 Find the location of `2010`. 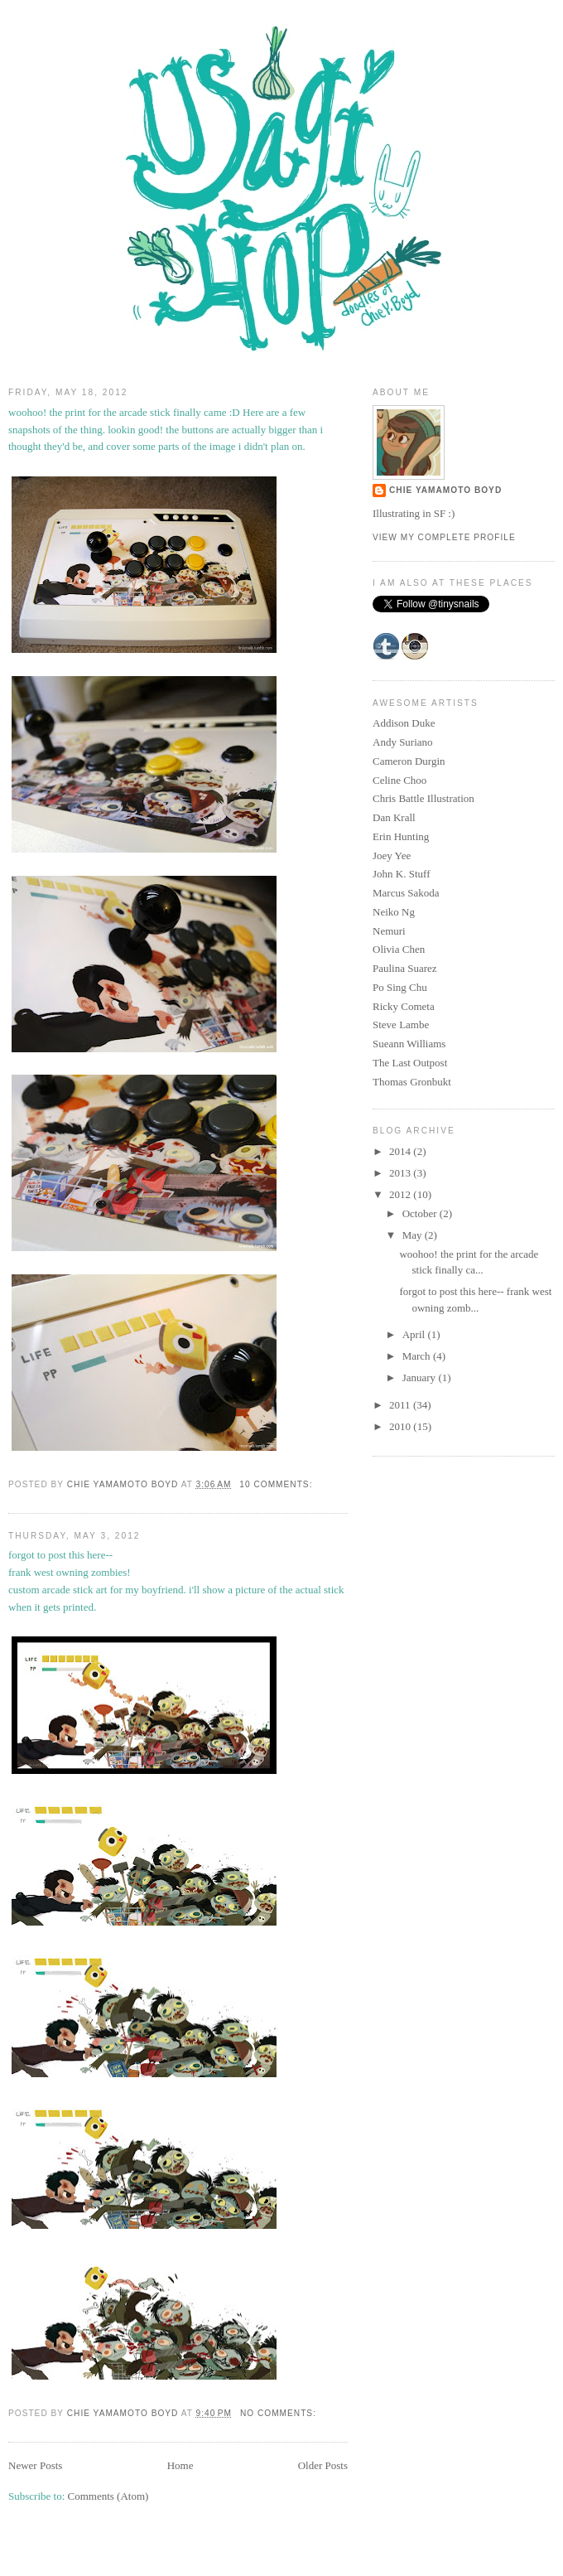

2010 is located at coordinates (401, 1426).